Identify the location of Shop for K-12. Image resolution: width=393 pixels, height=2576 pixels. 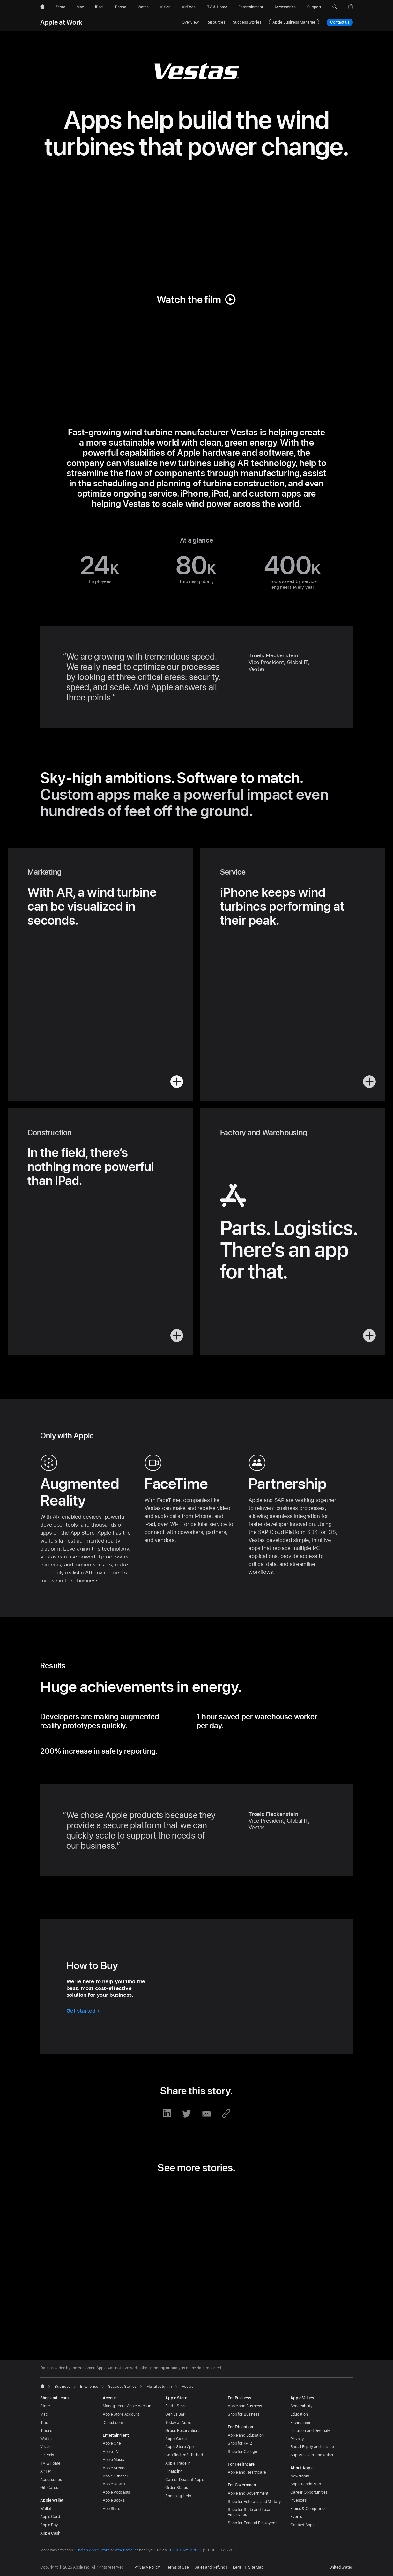
(240, 2443).